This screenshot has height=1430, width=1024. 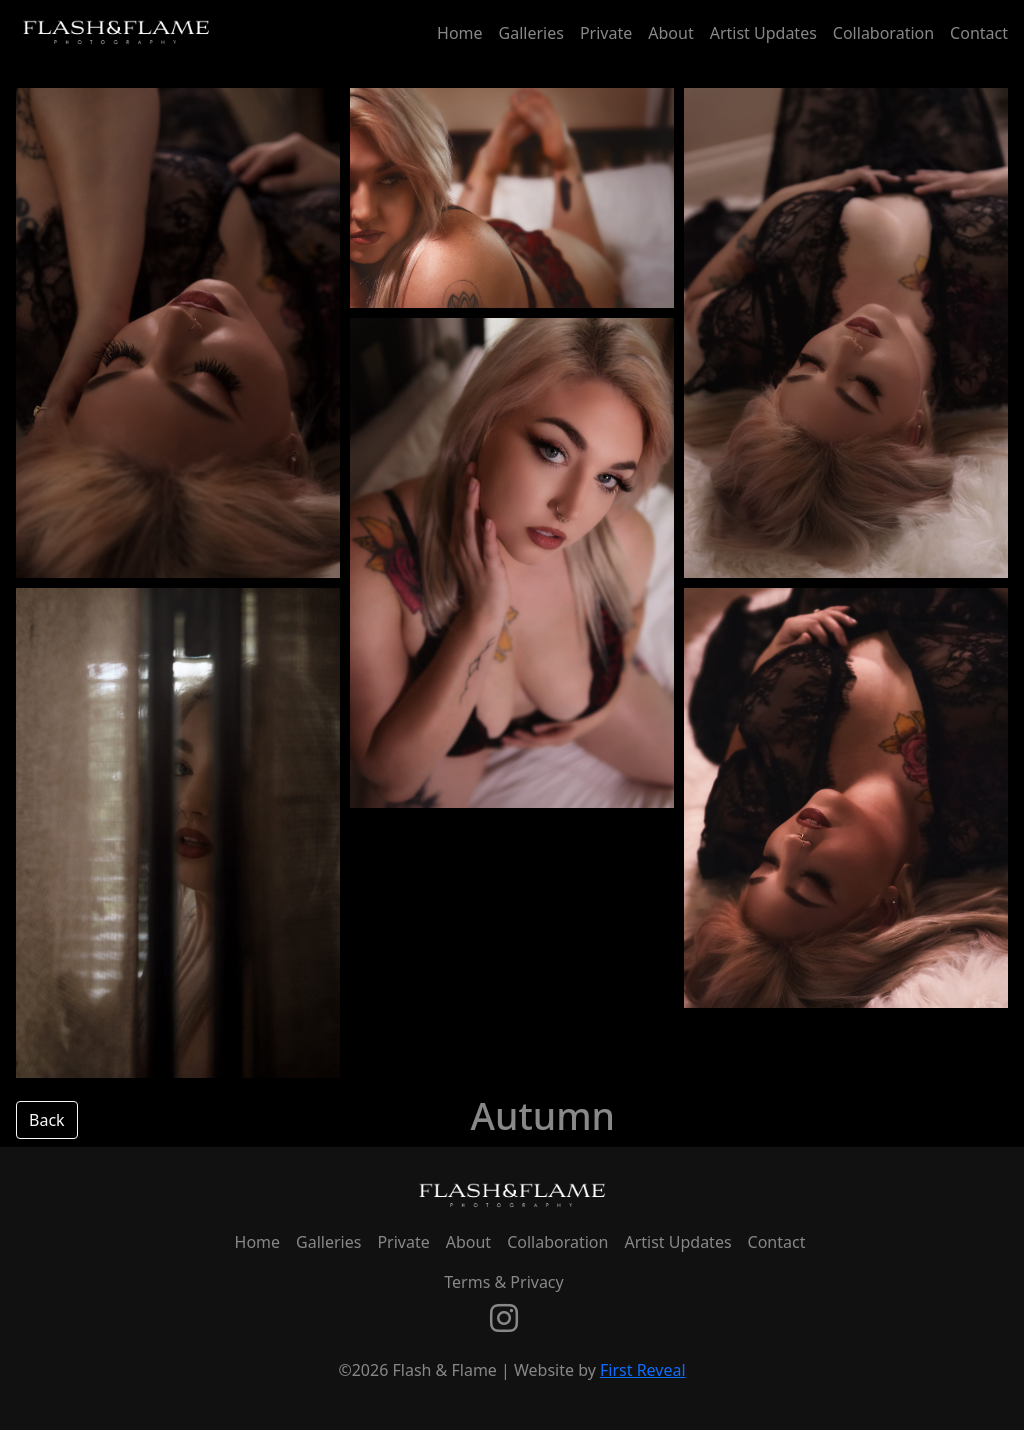 I want to click on About, so click(x=670, y=33).